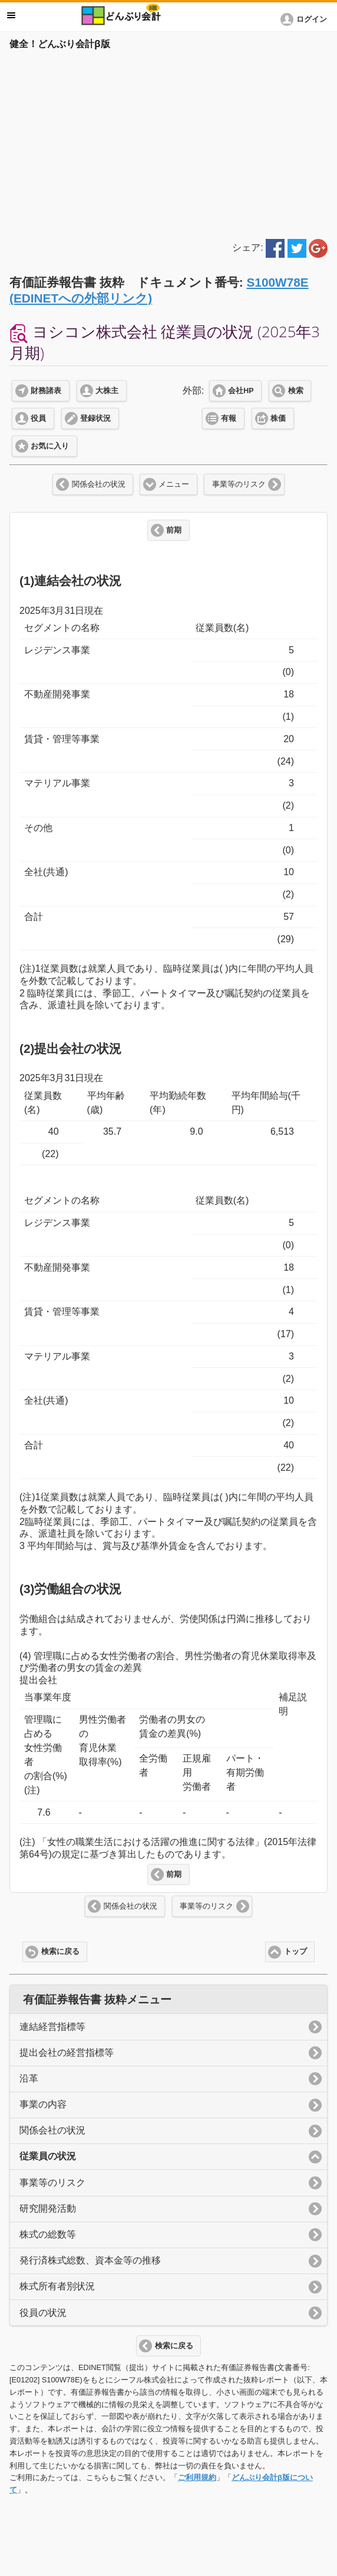 Image resolution: width=337 pixels, height=2576 pixels. I want to click on ご利用規約, so click(197, 2477).